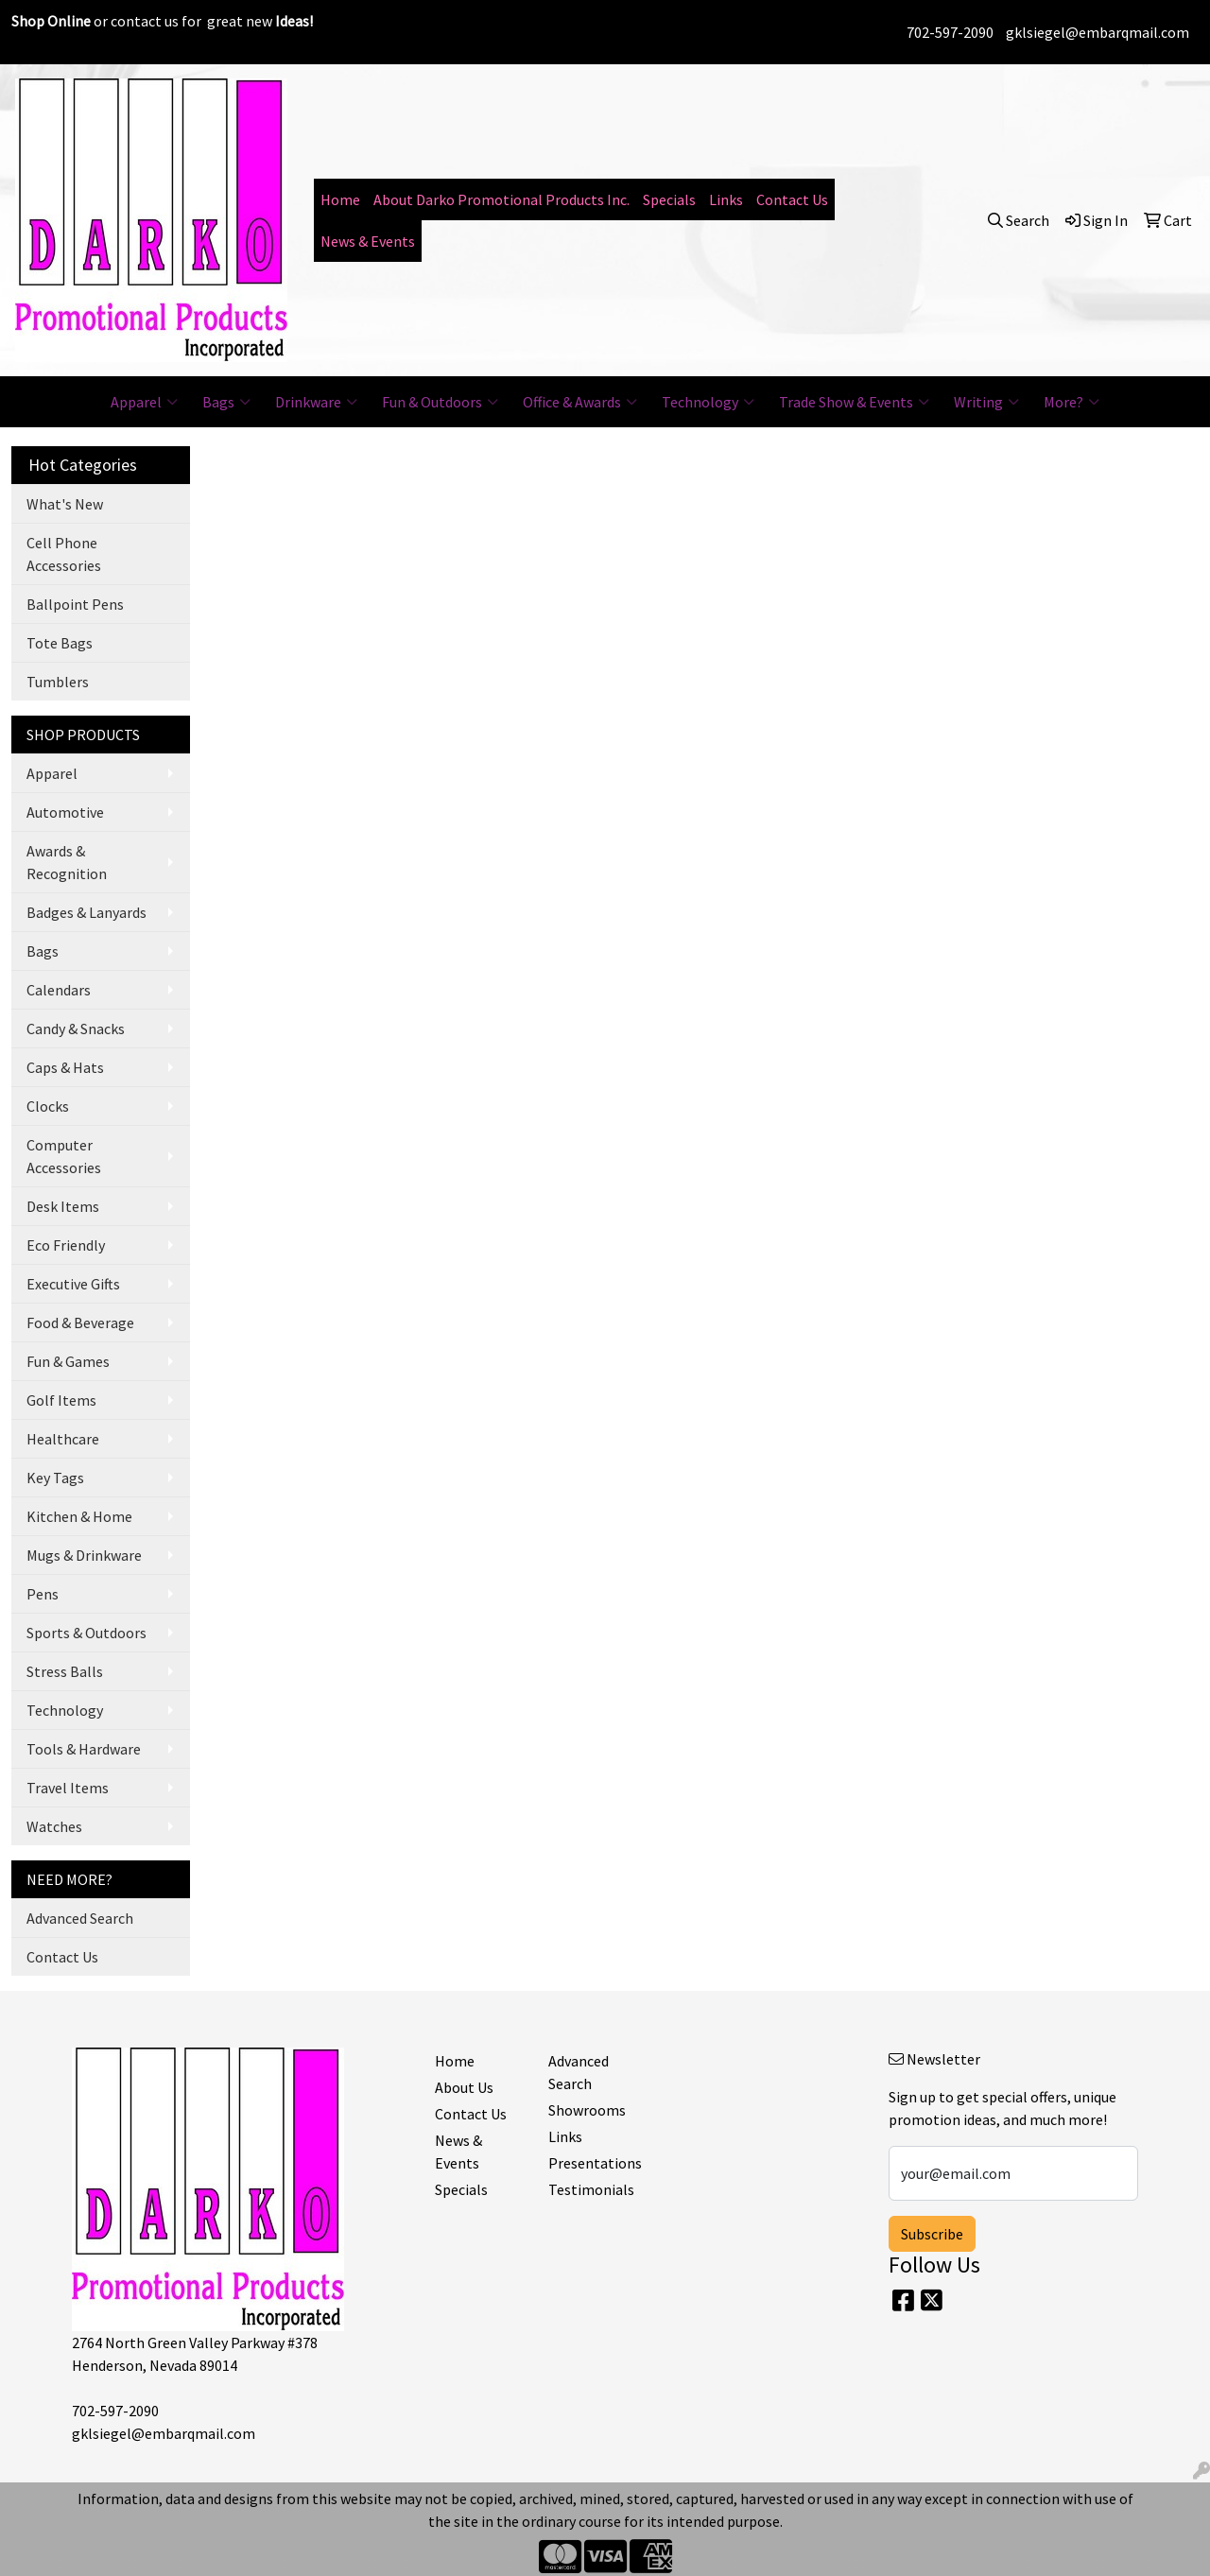 This screenshot has width=1210, height=2576. What do you see at coordinates (950, 32) in the screenshot?
I see `702-597-2090` at bounding box center [950, 32].